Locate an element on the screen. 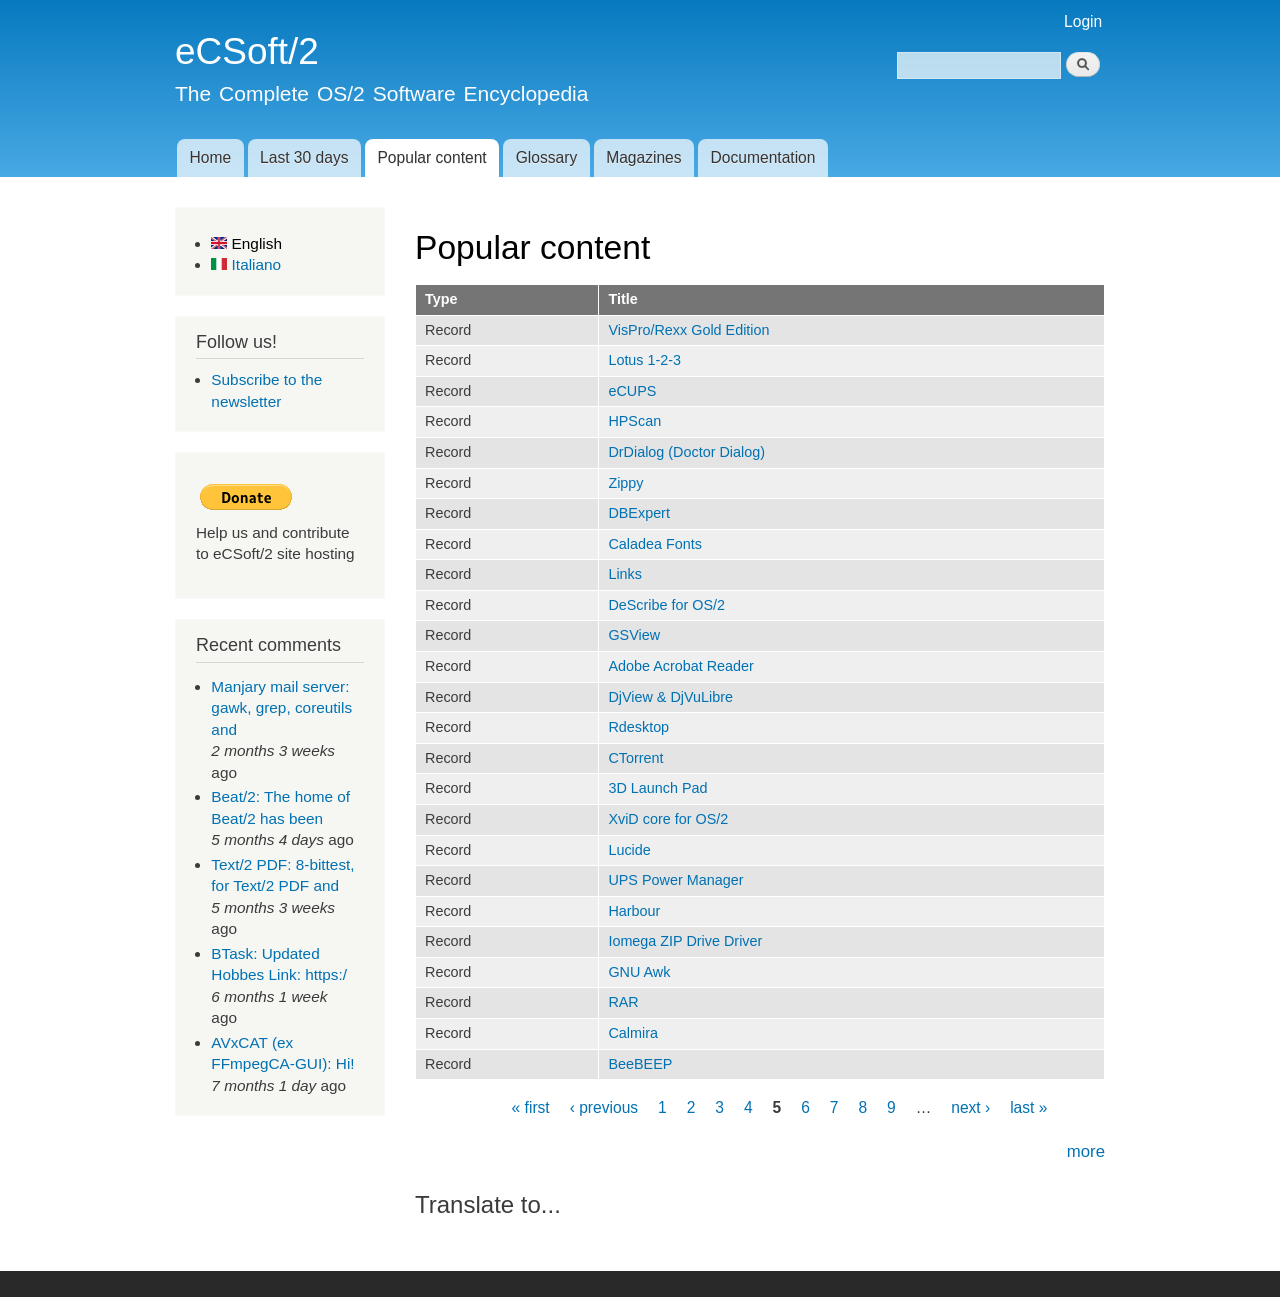 This screenshot has height=1297, width=1280. Lotus 1-2-3 is located at coordinates (644, 360).